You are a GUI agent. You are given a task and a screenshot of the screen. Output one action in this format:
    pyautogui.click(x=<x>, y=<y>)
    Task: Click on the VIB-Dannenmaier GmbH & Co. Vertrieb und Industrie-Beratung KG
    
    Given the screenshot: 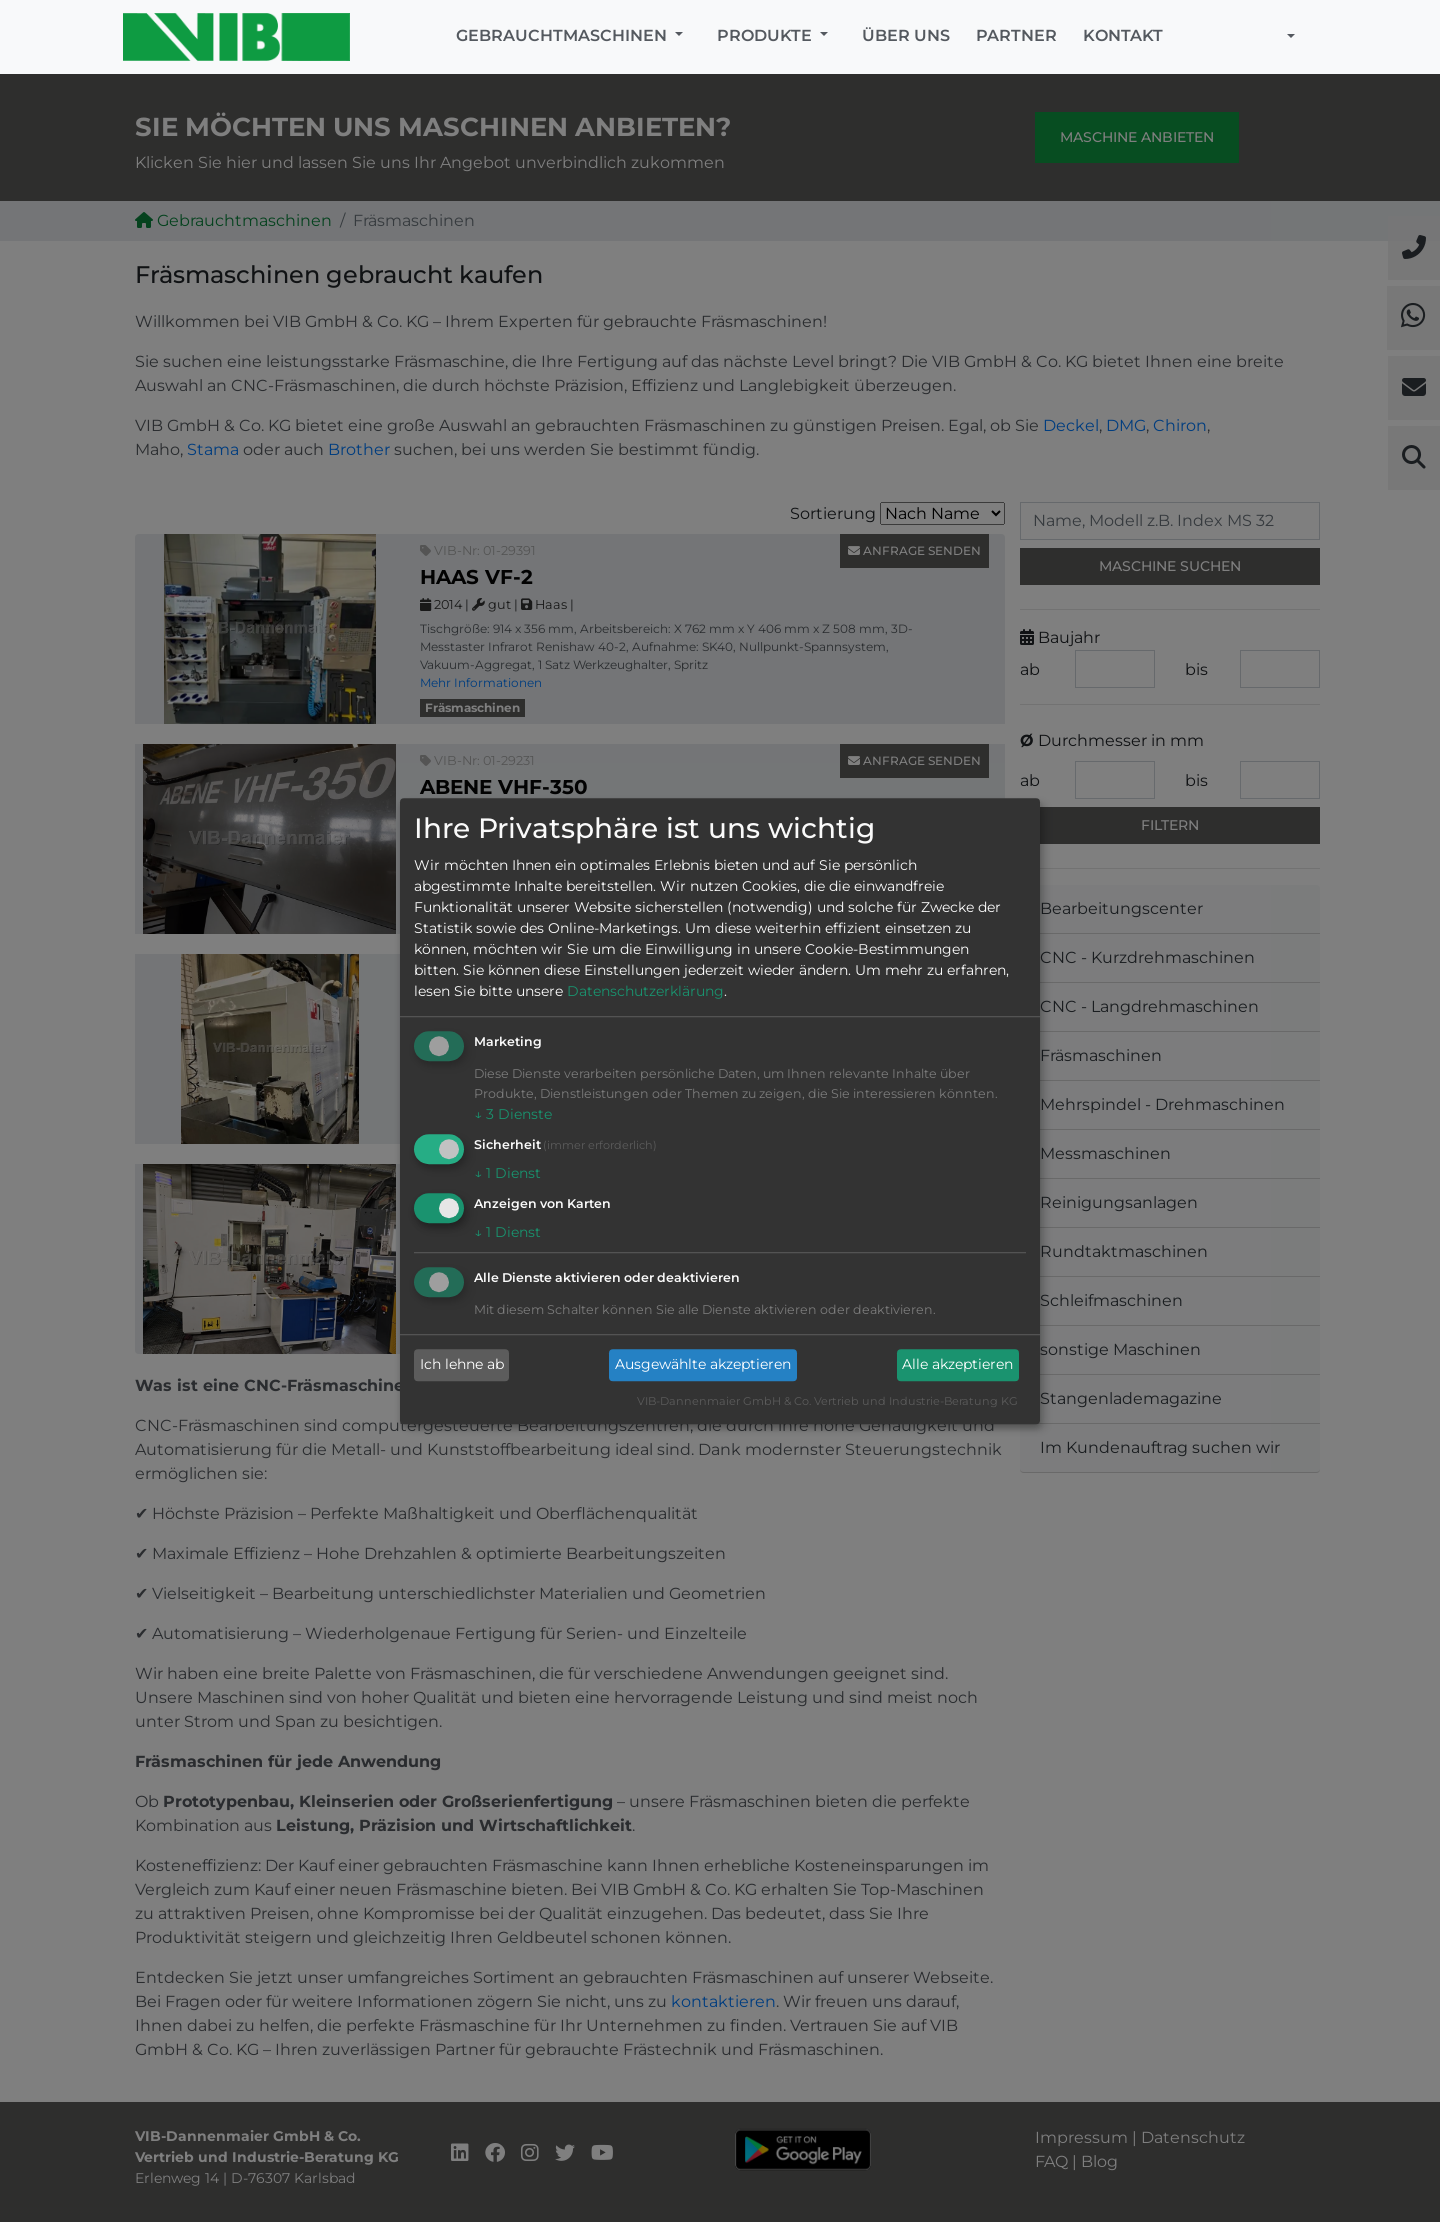 What is the action you would take?
    pyautogui.click(x=827, y=1401)
    